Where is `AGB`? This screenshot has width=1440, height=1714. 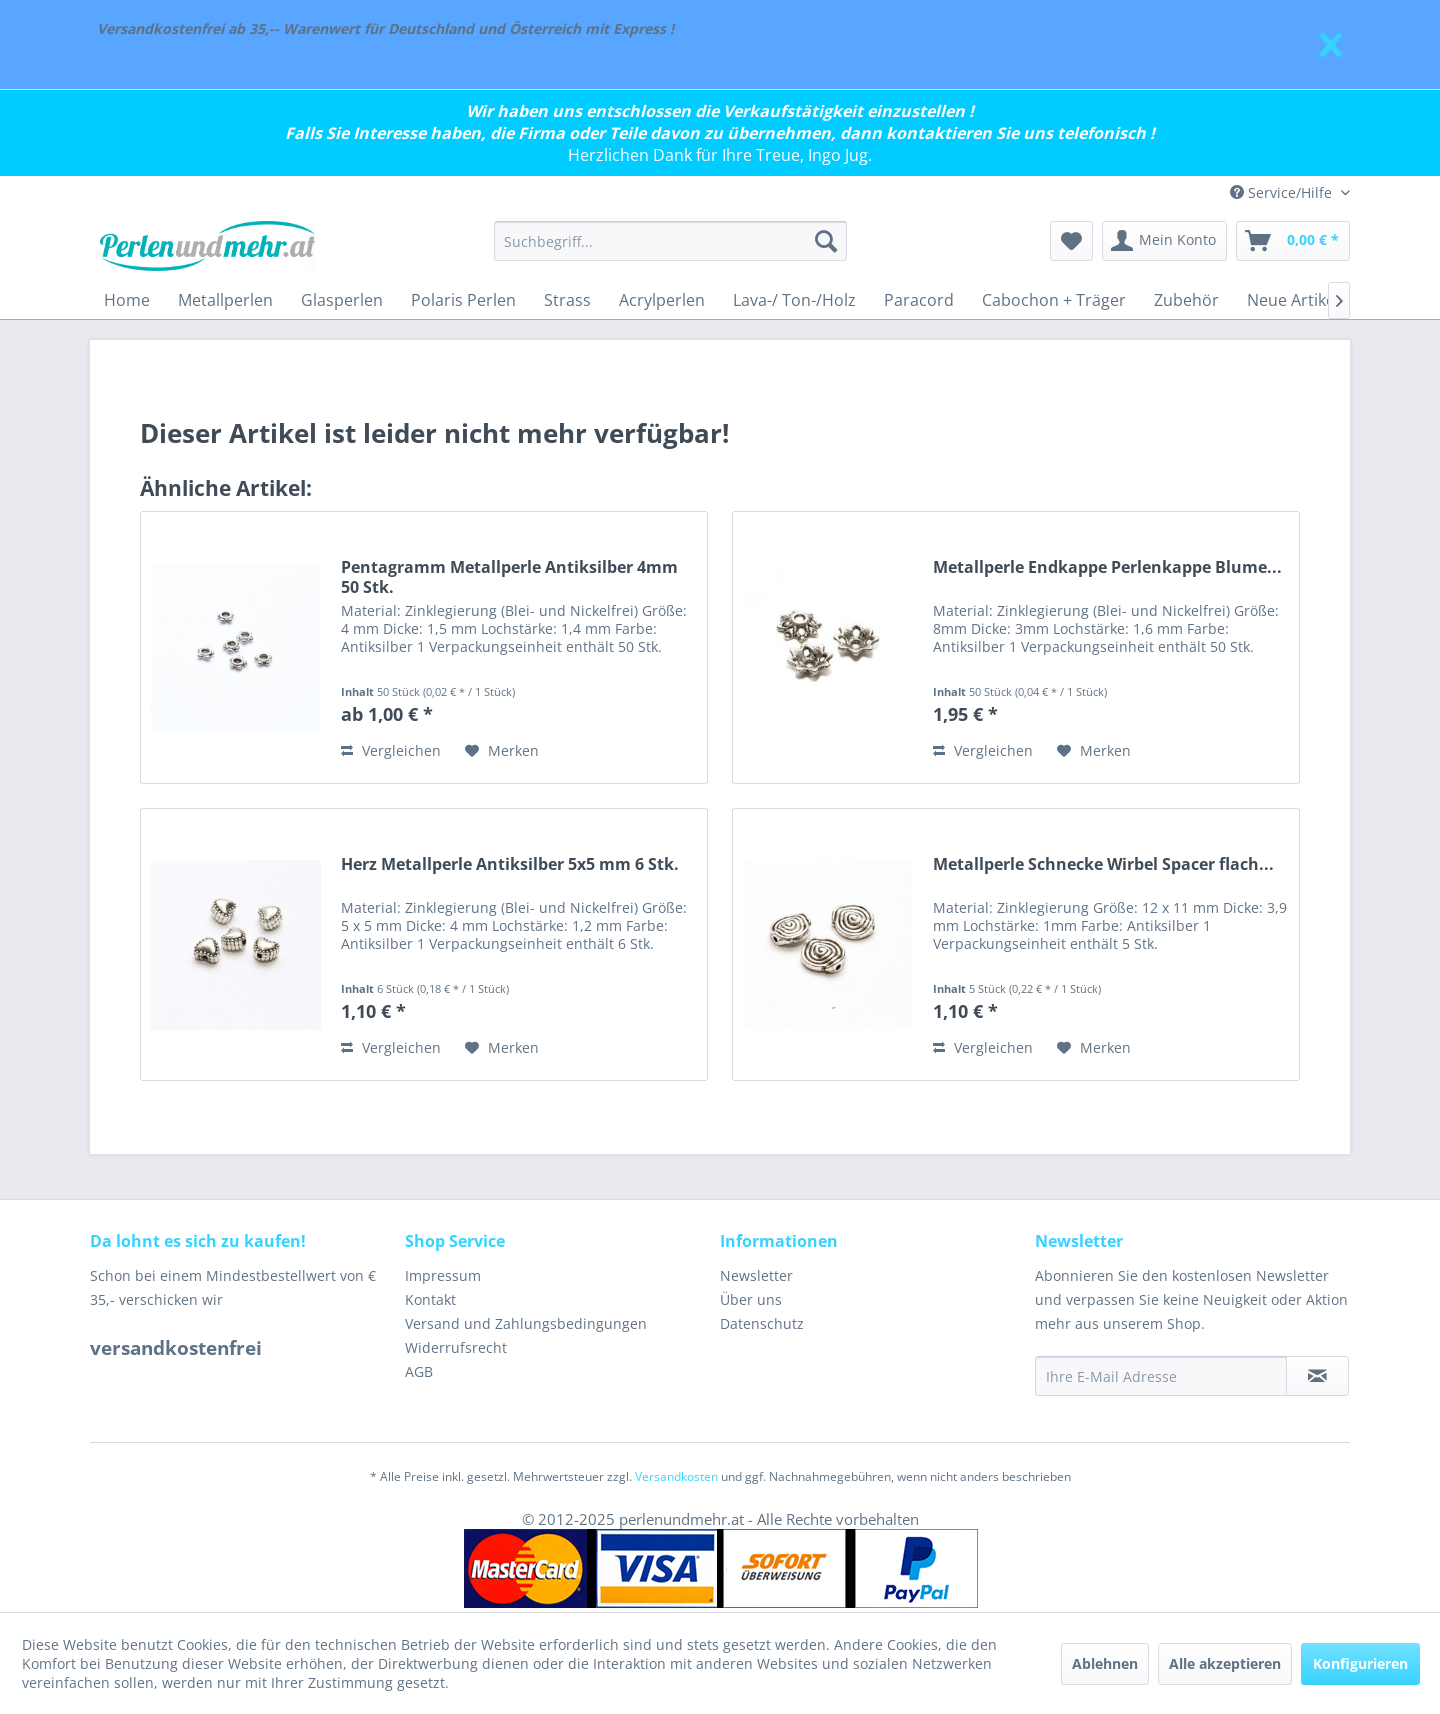
AGB is located at coordinates (419, 1371).